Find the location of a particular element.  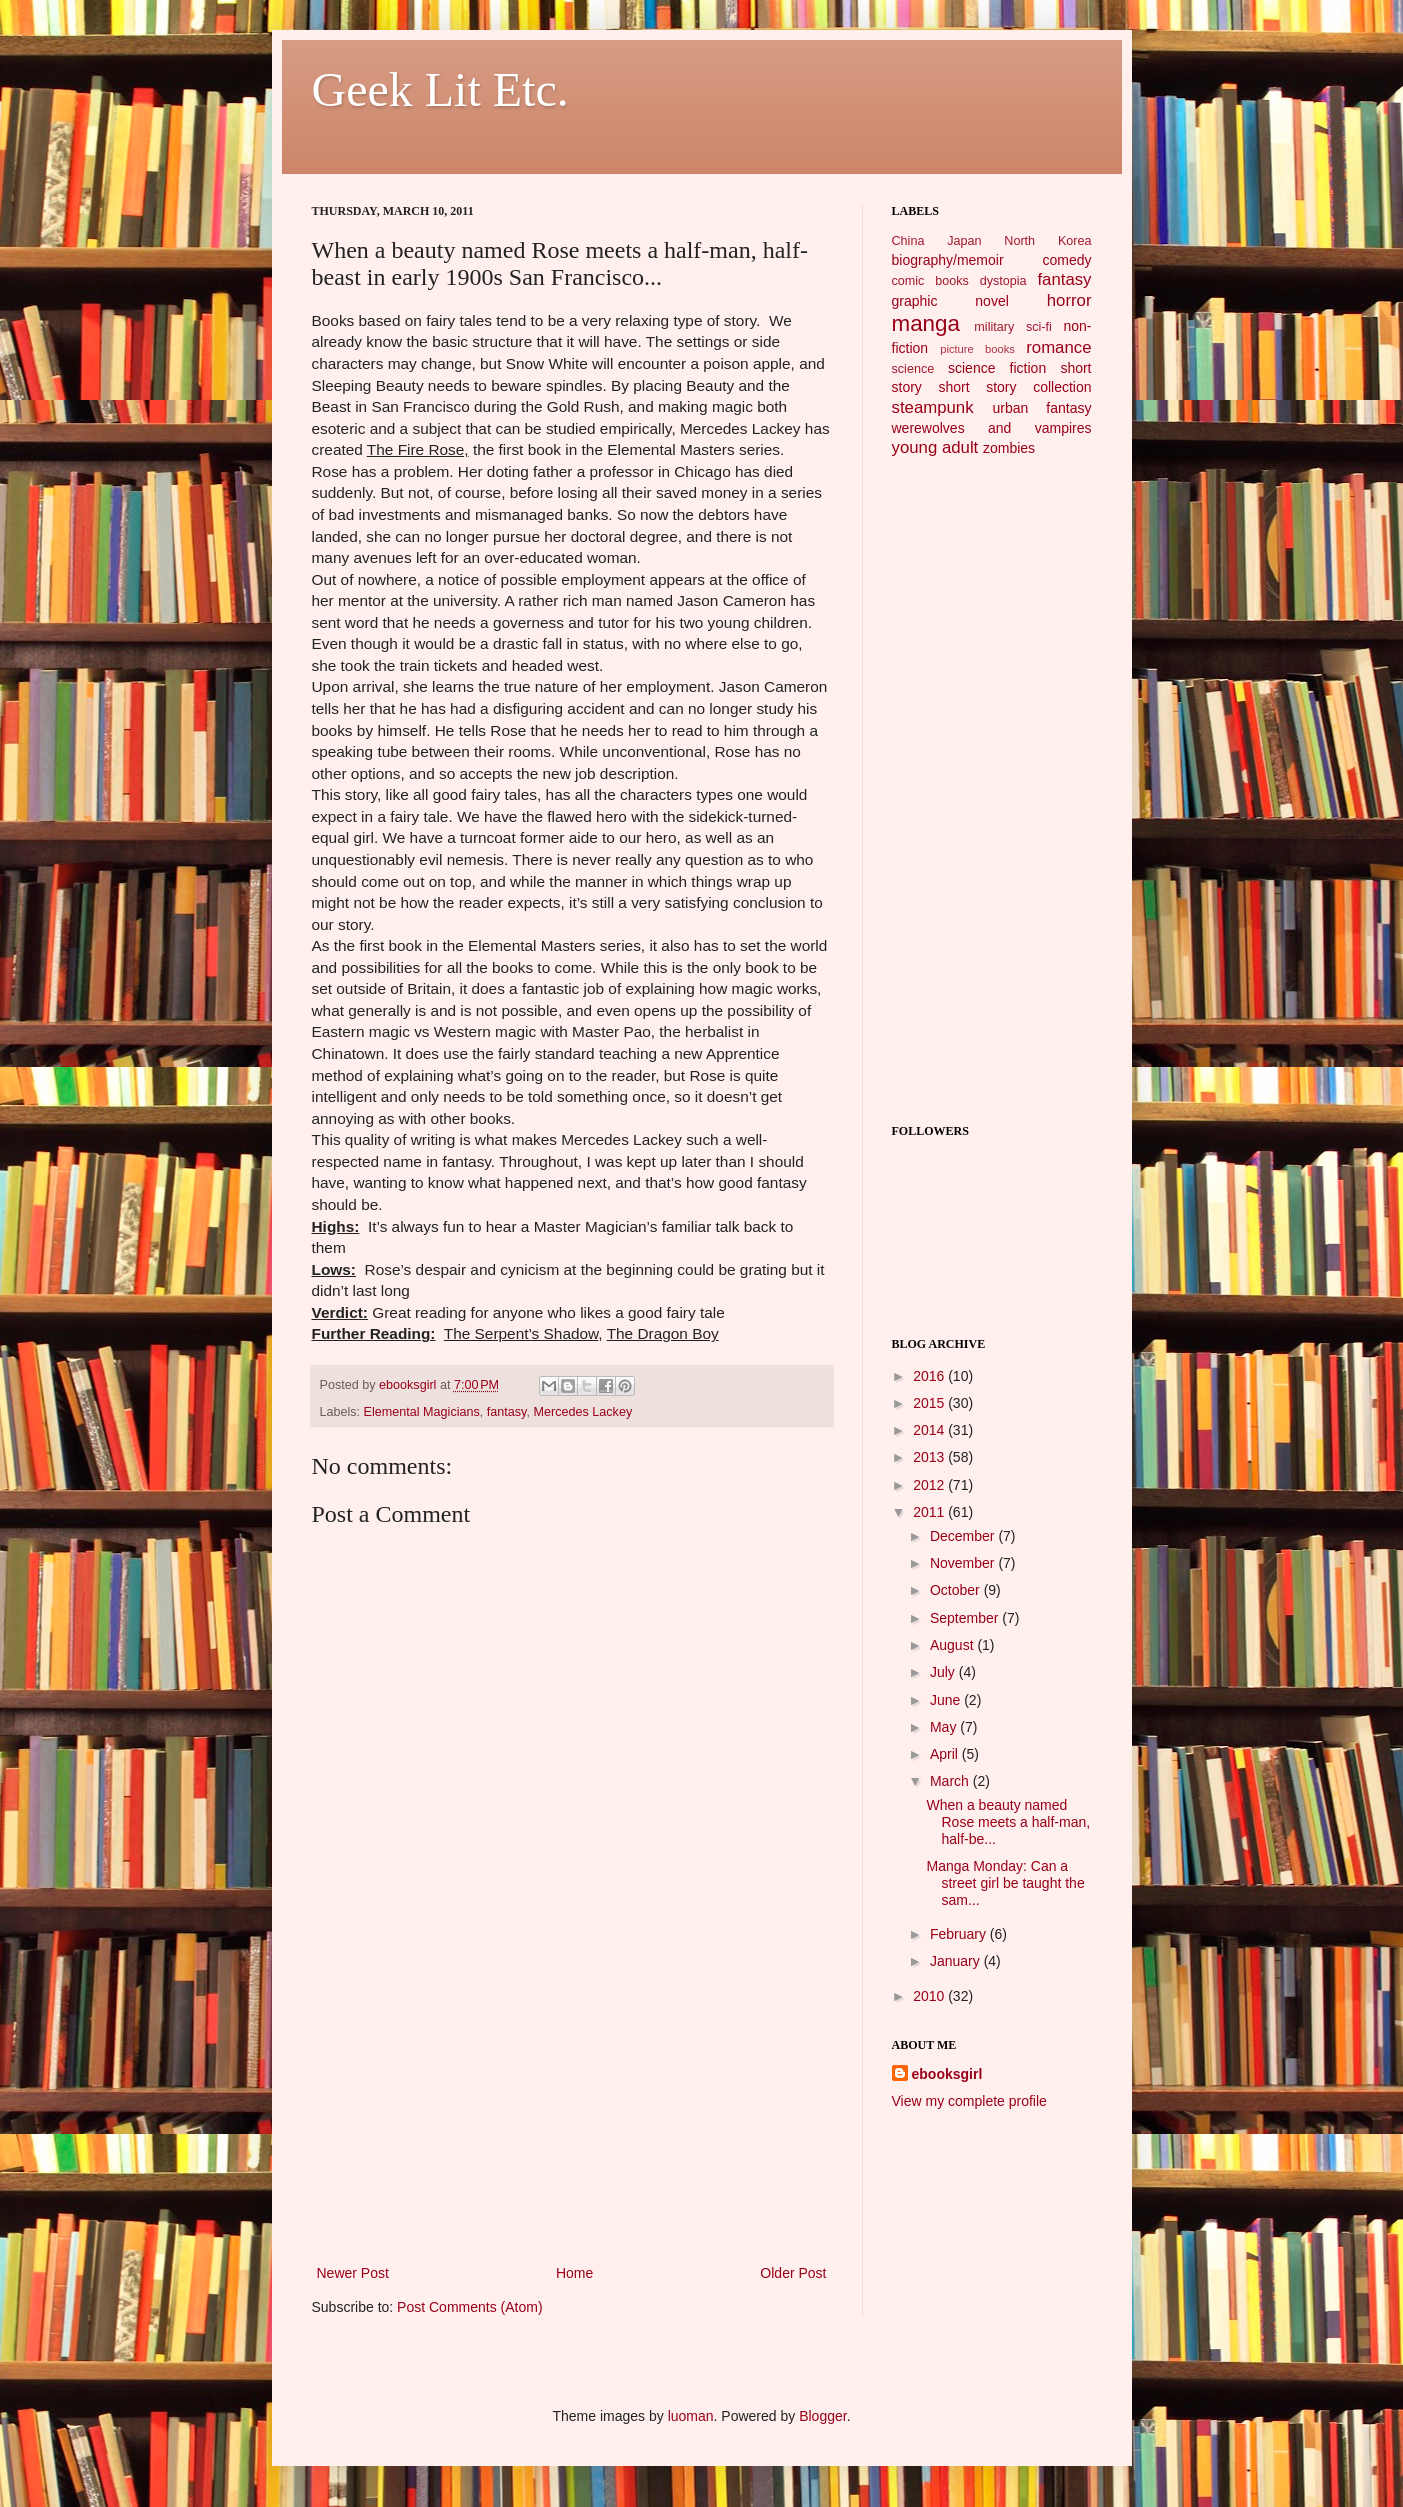

young adult is located at coordinates (935, 447).